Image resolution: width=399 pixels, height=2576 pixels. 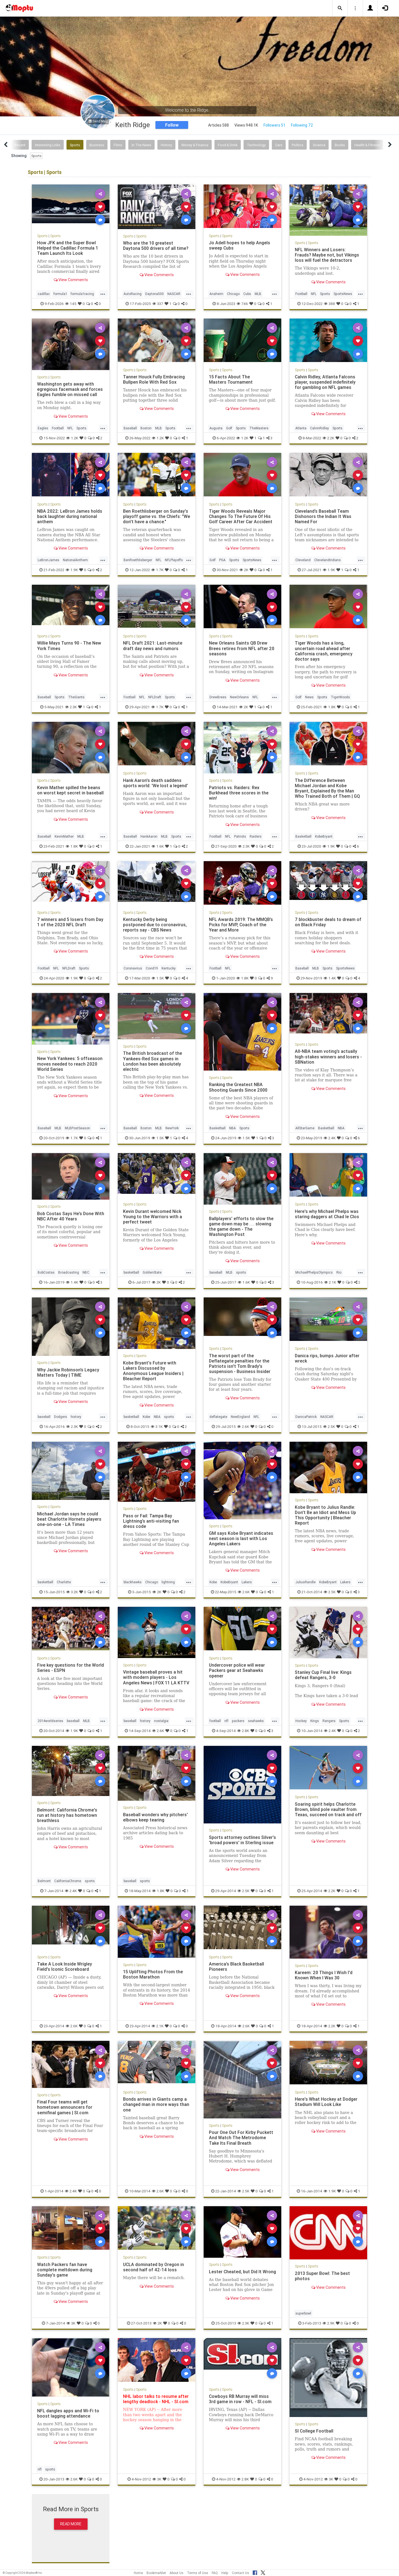 I want to click on Stanley Cup Final live: Kings defeat Rangers, 3-0, so click(x=323, y=1674).